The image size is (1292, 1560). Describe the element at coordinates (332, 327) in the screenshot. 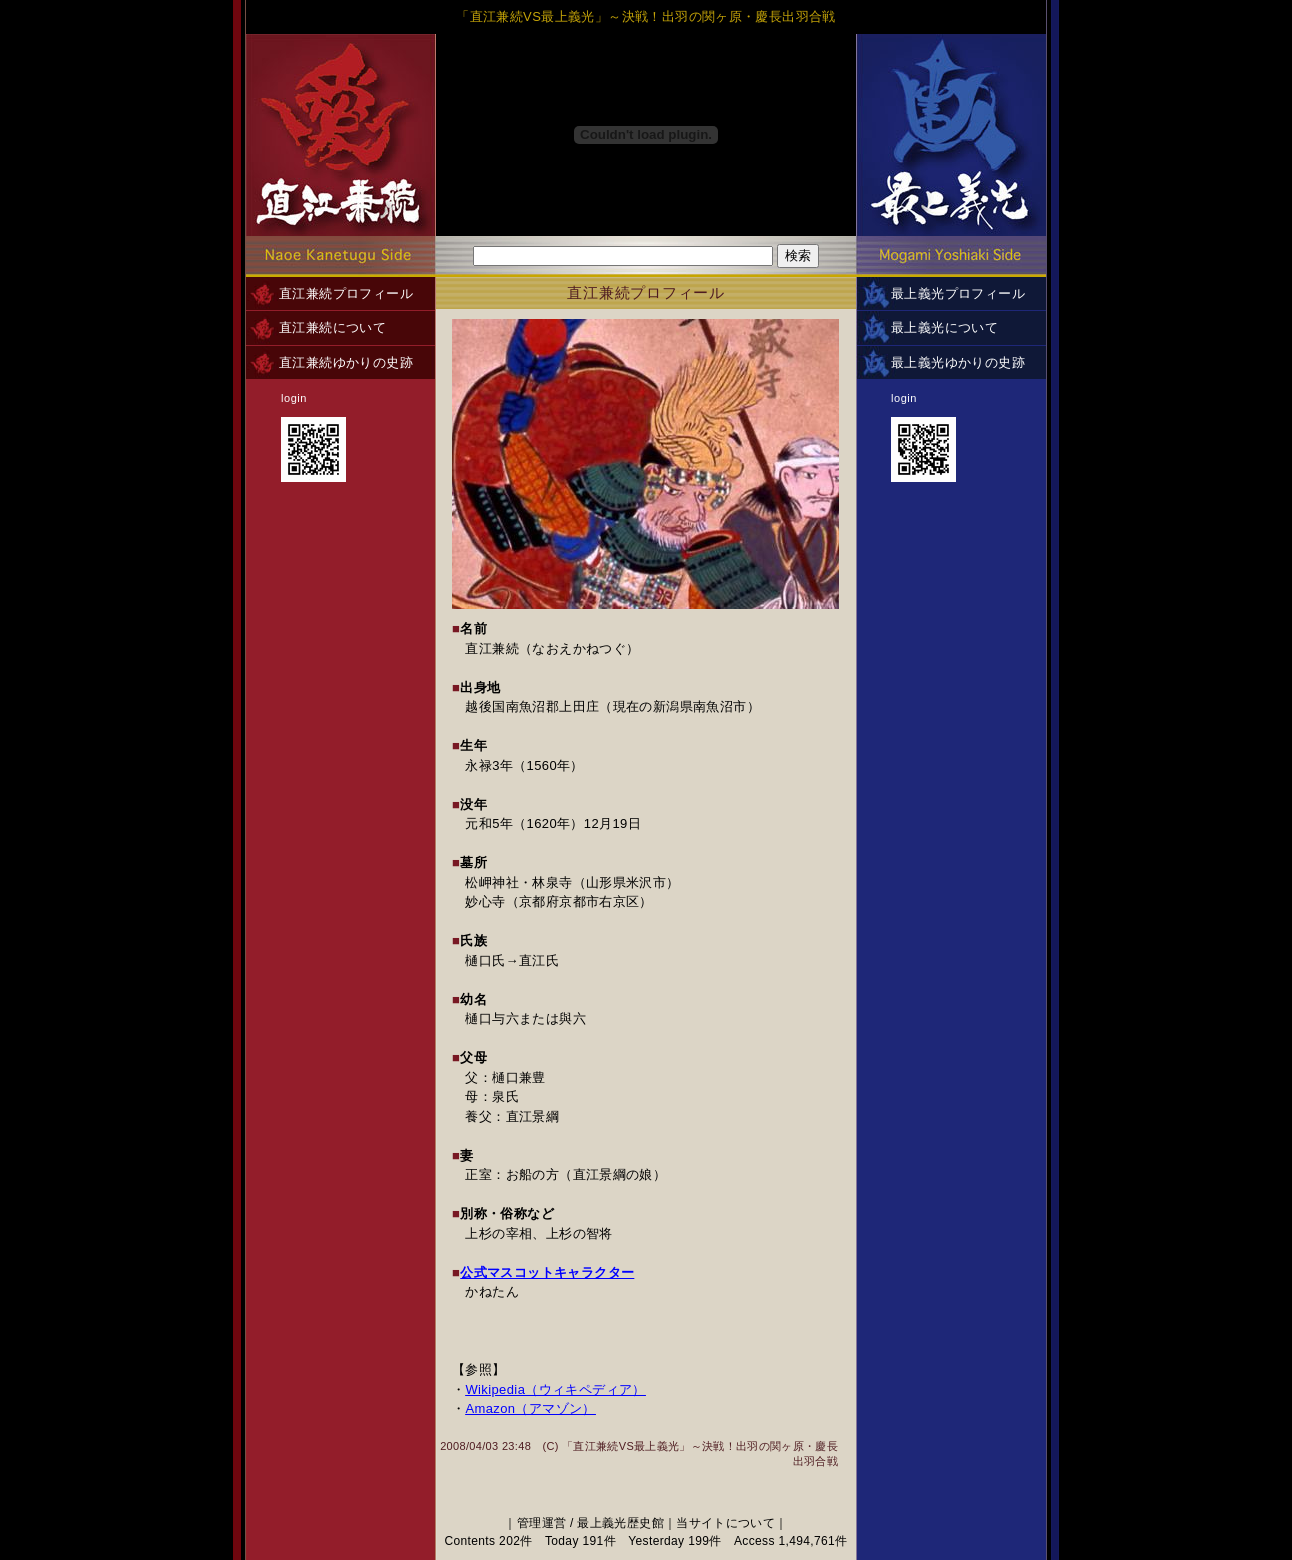

I see `直江兼続について` at that location.